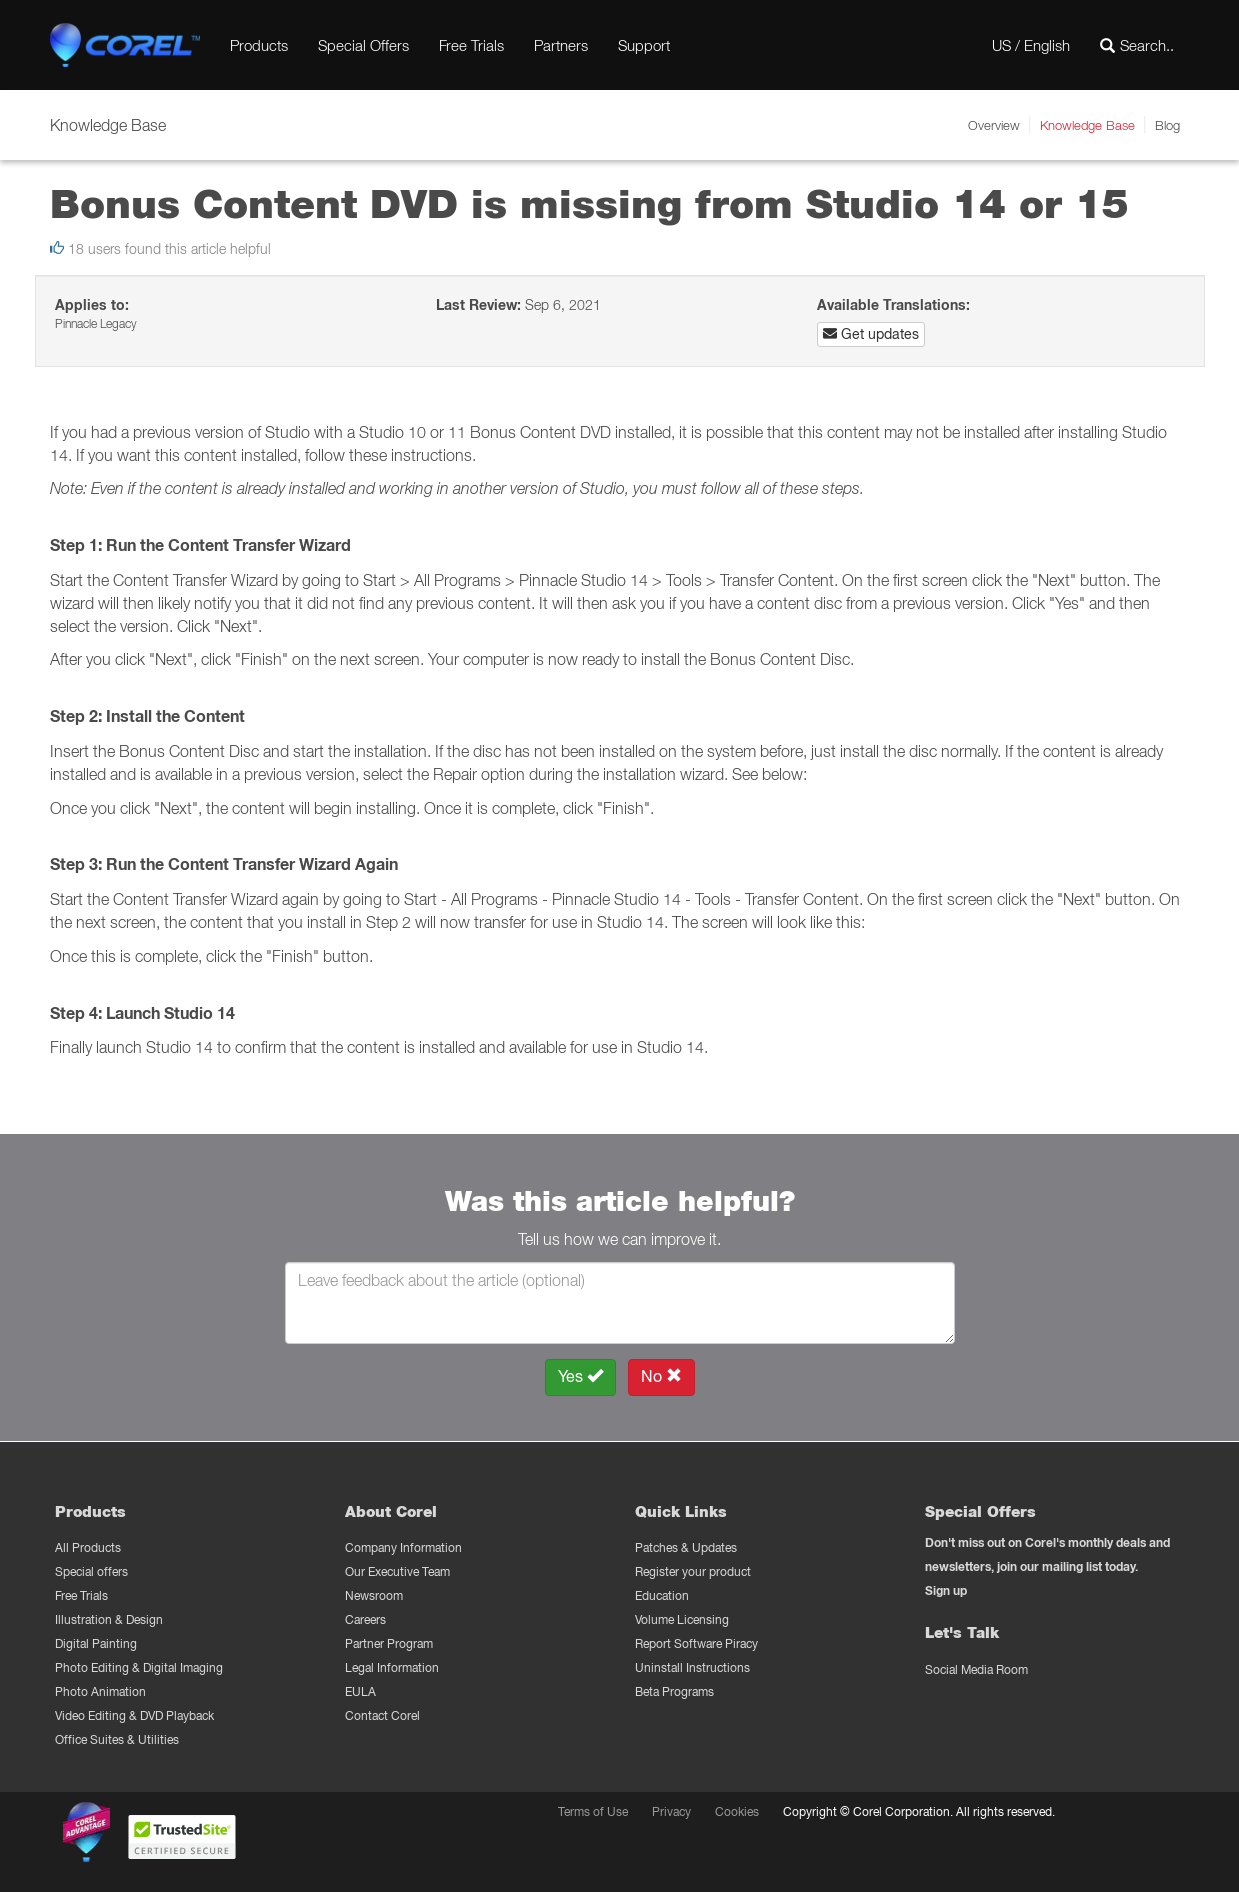 The height and width of the screenshot is (1892, 1239). I want to click on Sign up, so click(946, 1590).